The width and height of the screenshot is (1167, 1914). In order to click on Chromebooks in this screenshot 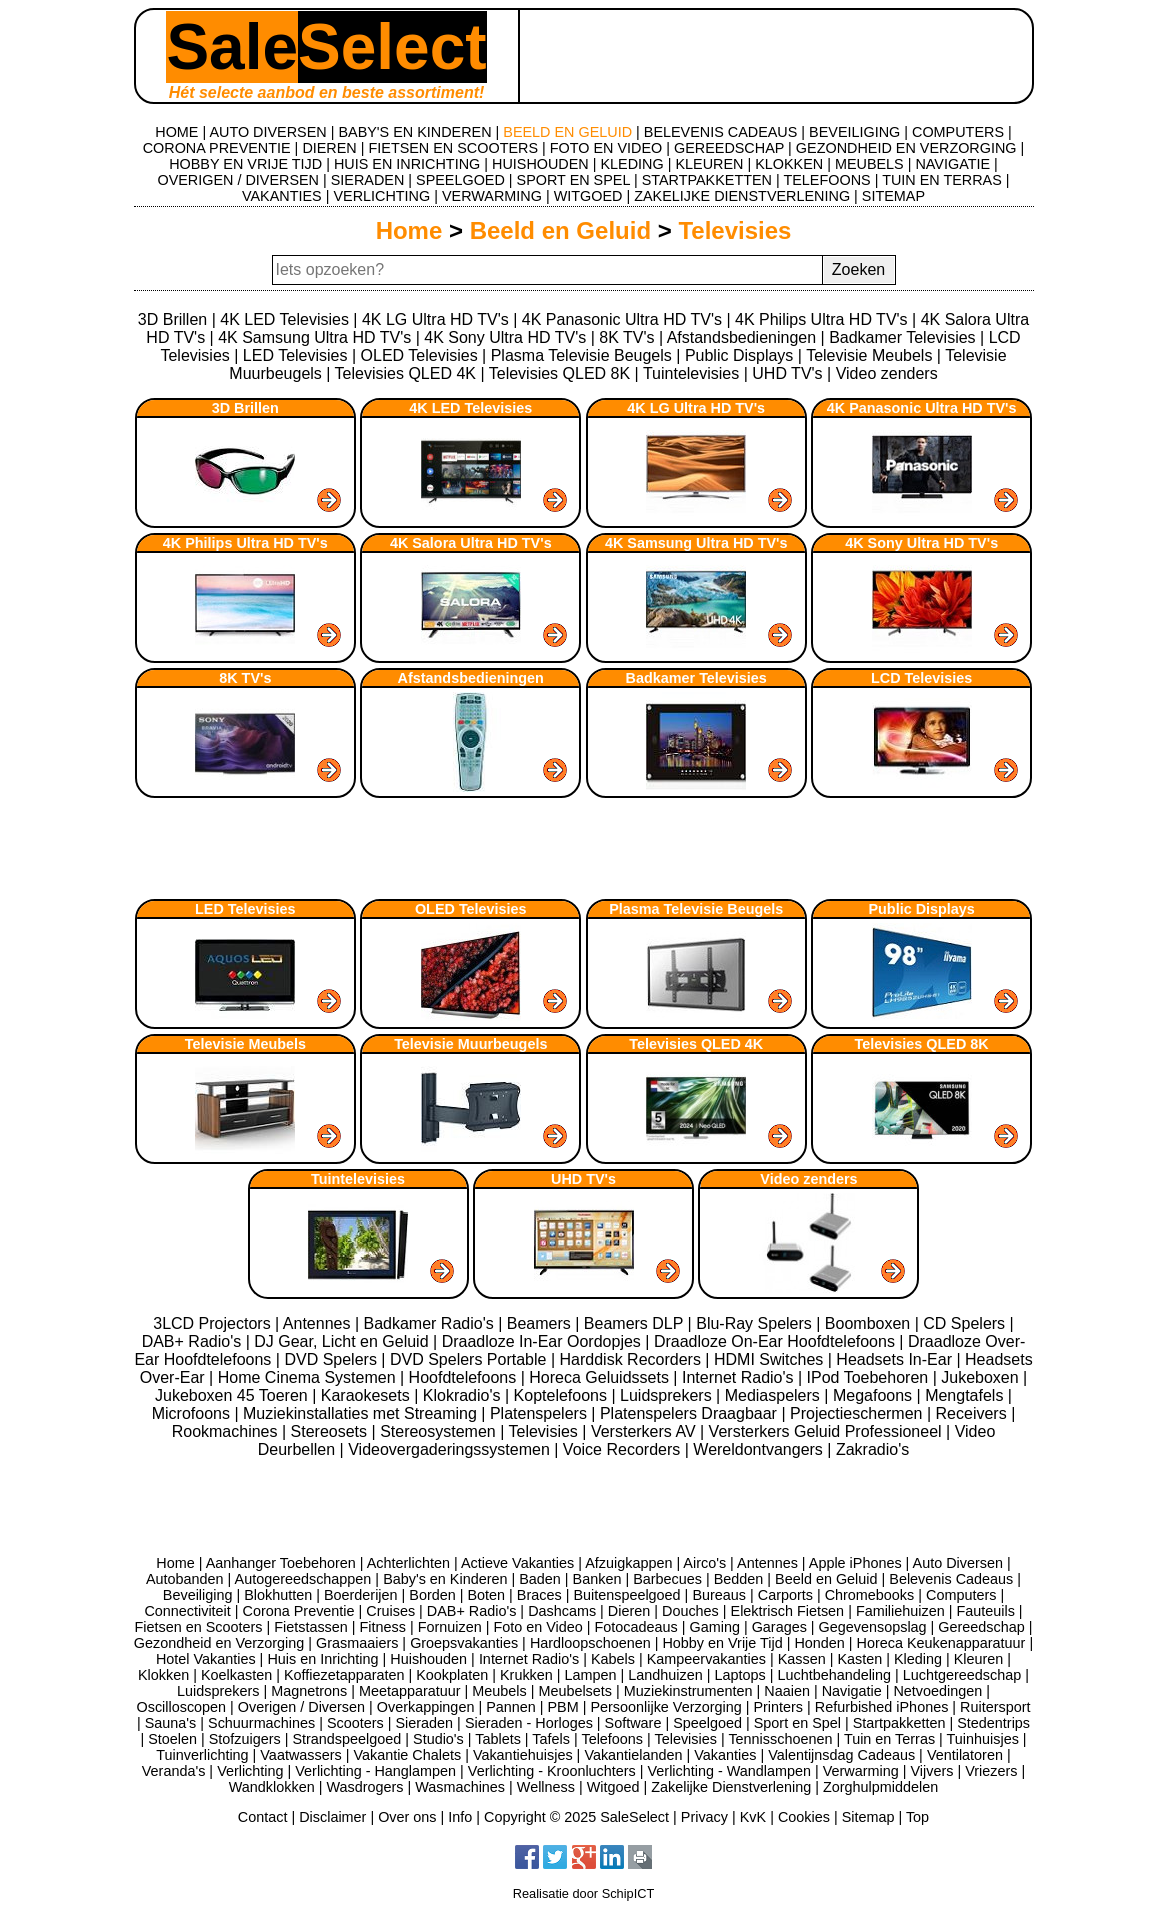, I will do `click(870, 1595)`.